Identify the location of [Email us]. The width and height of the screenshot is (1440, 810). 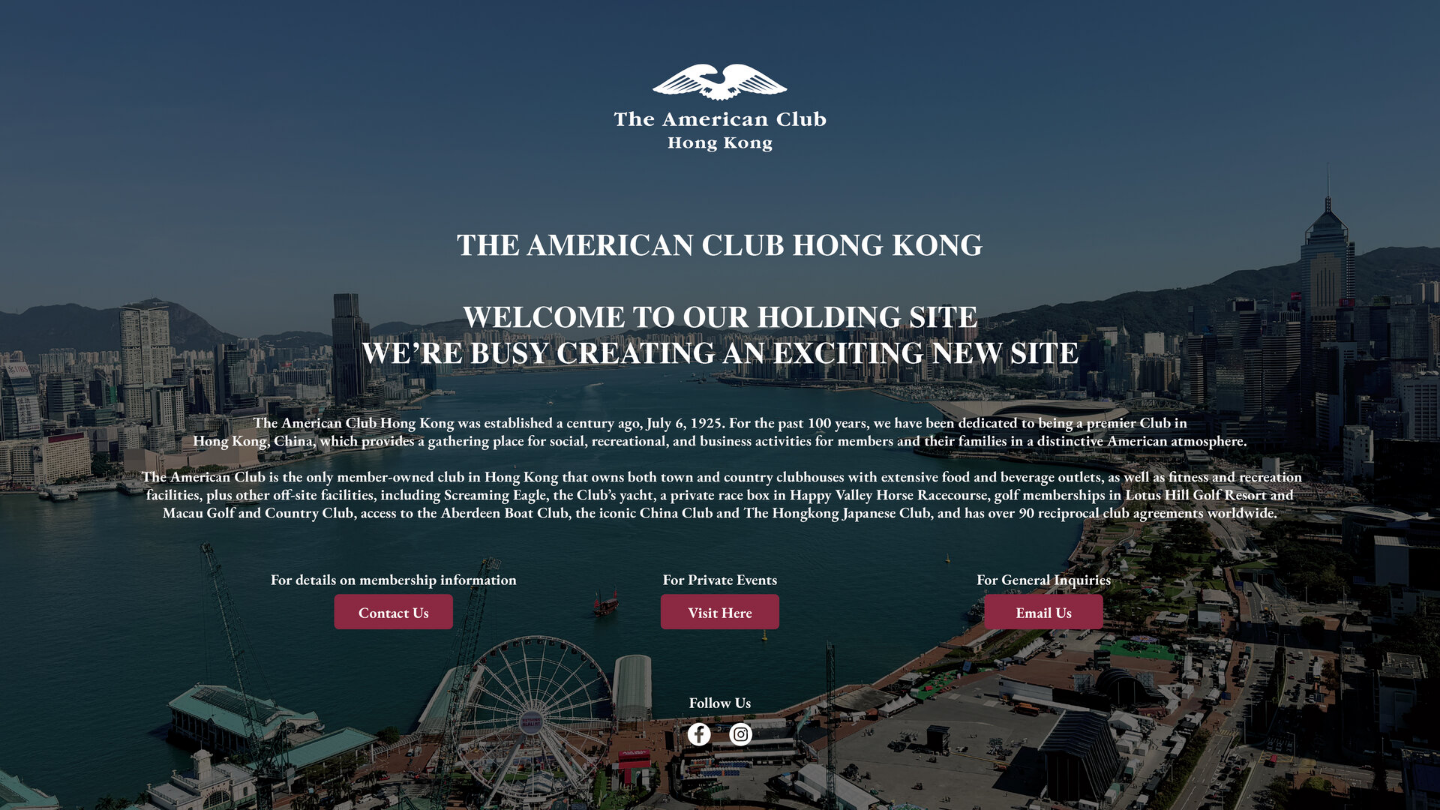
(1040, 609).